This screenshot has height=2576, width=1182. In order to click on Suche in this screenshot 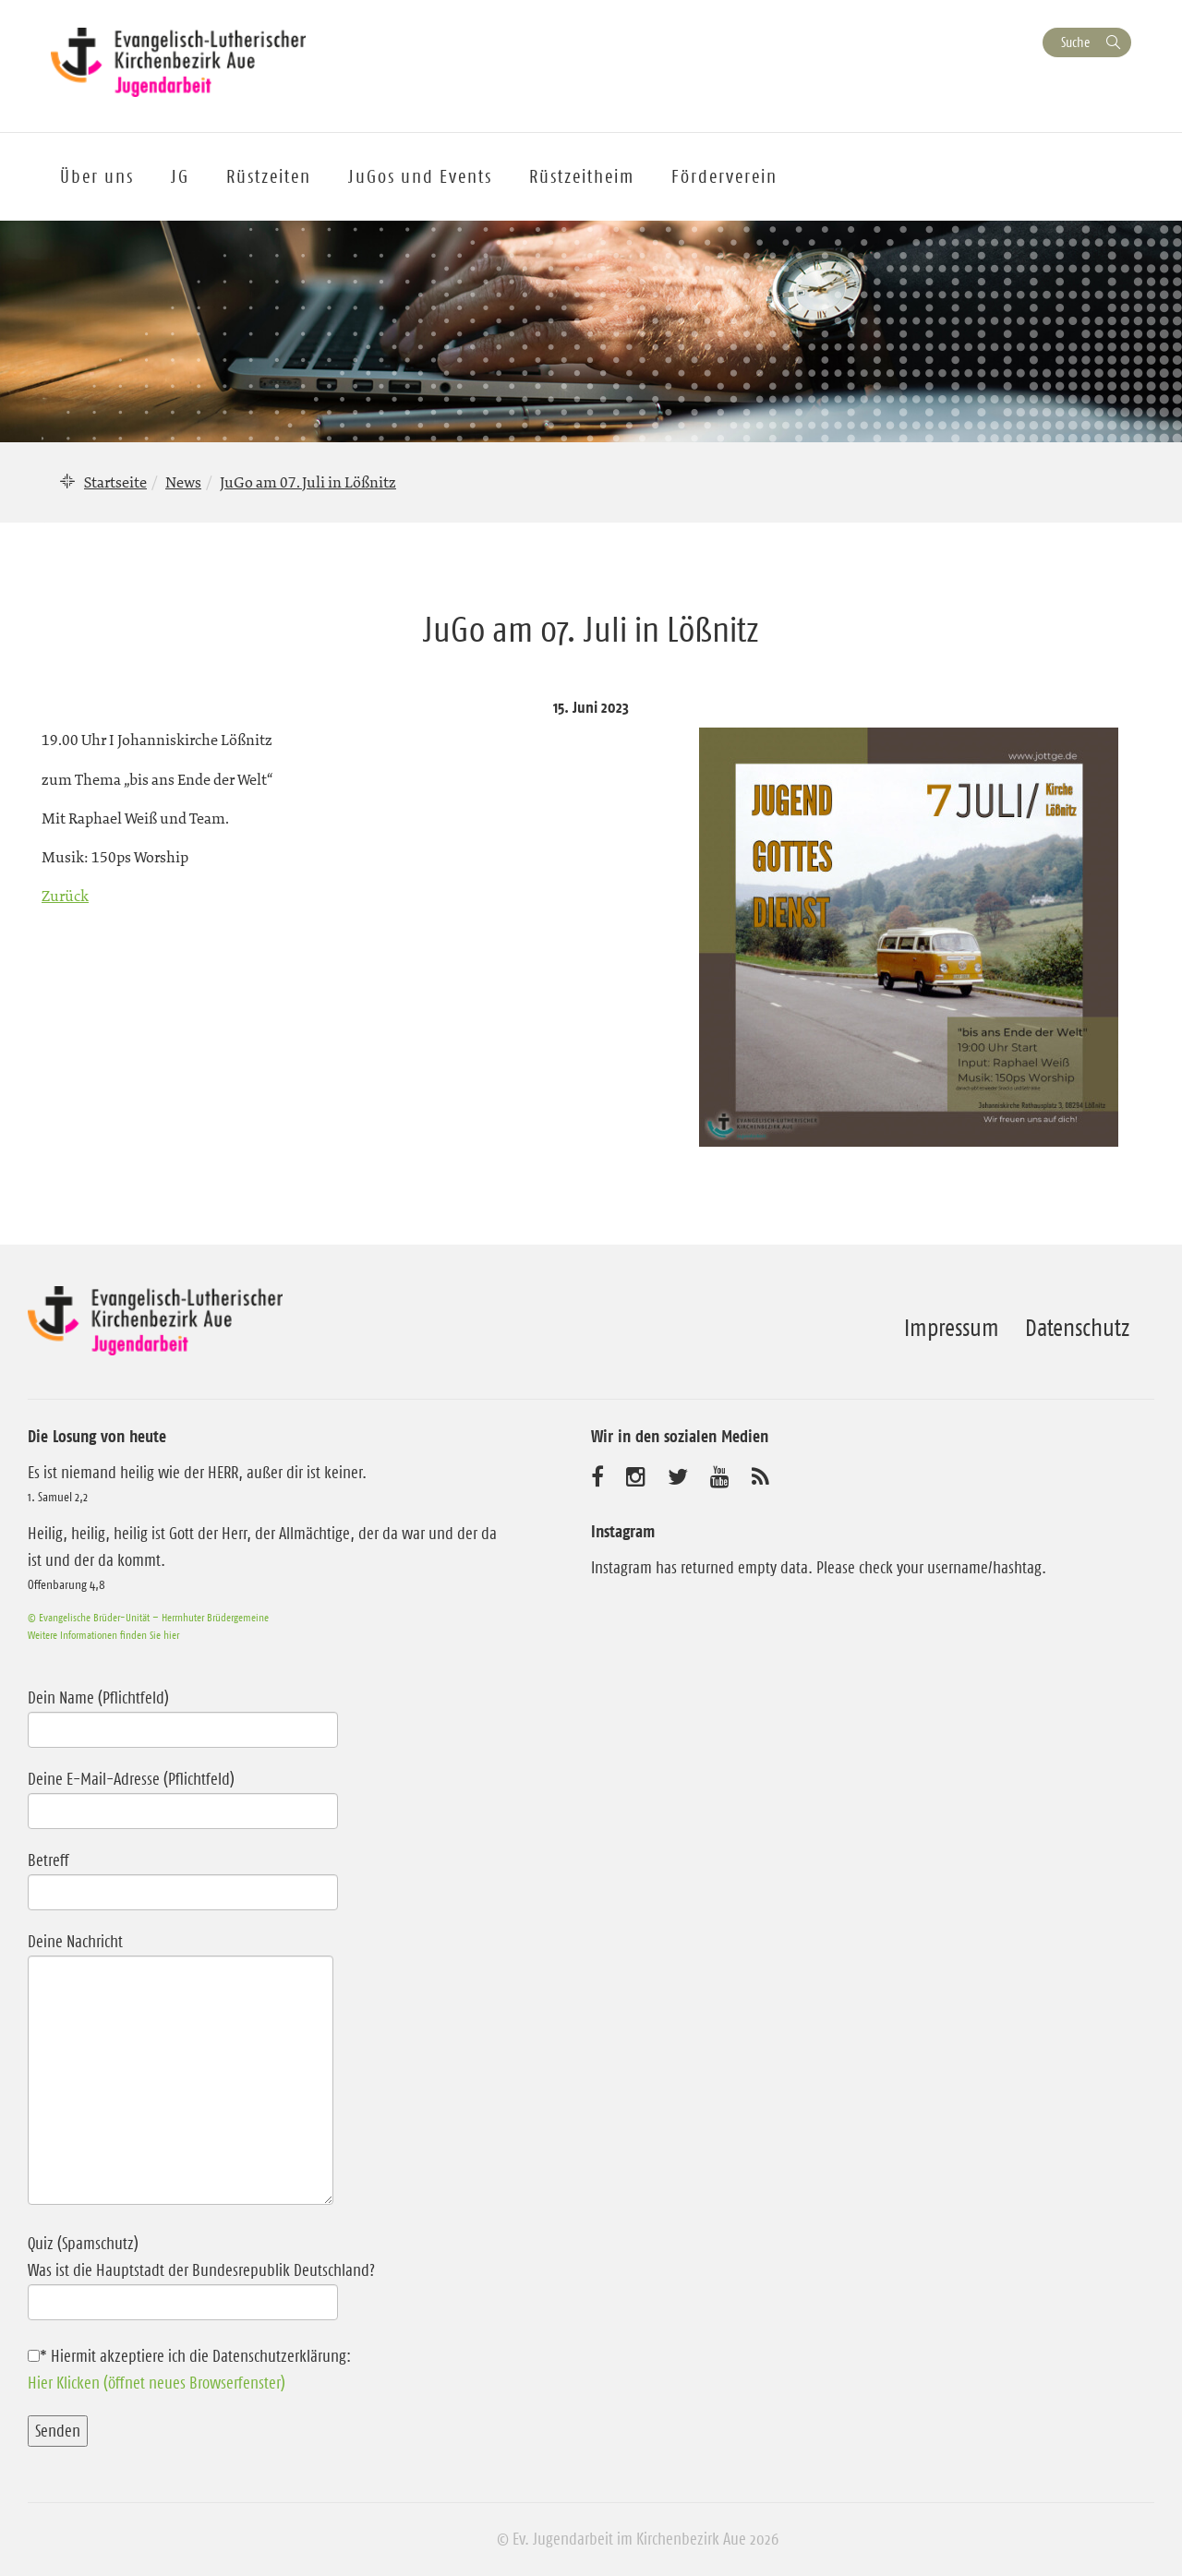, I will do `click(1075, 42)`.